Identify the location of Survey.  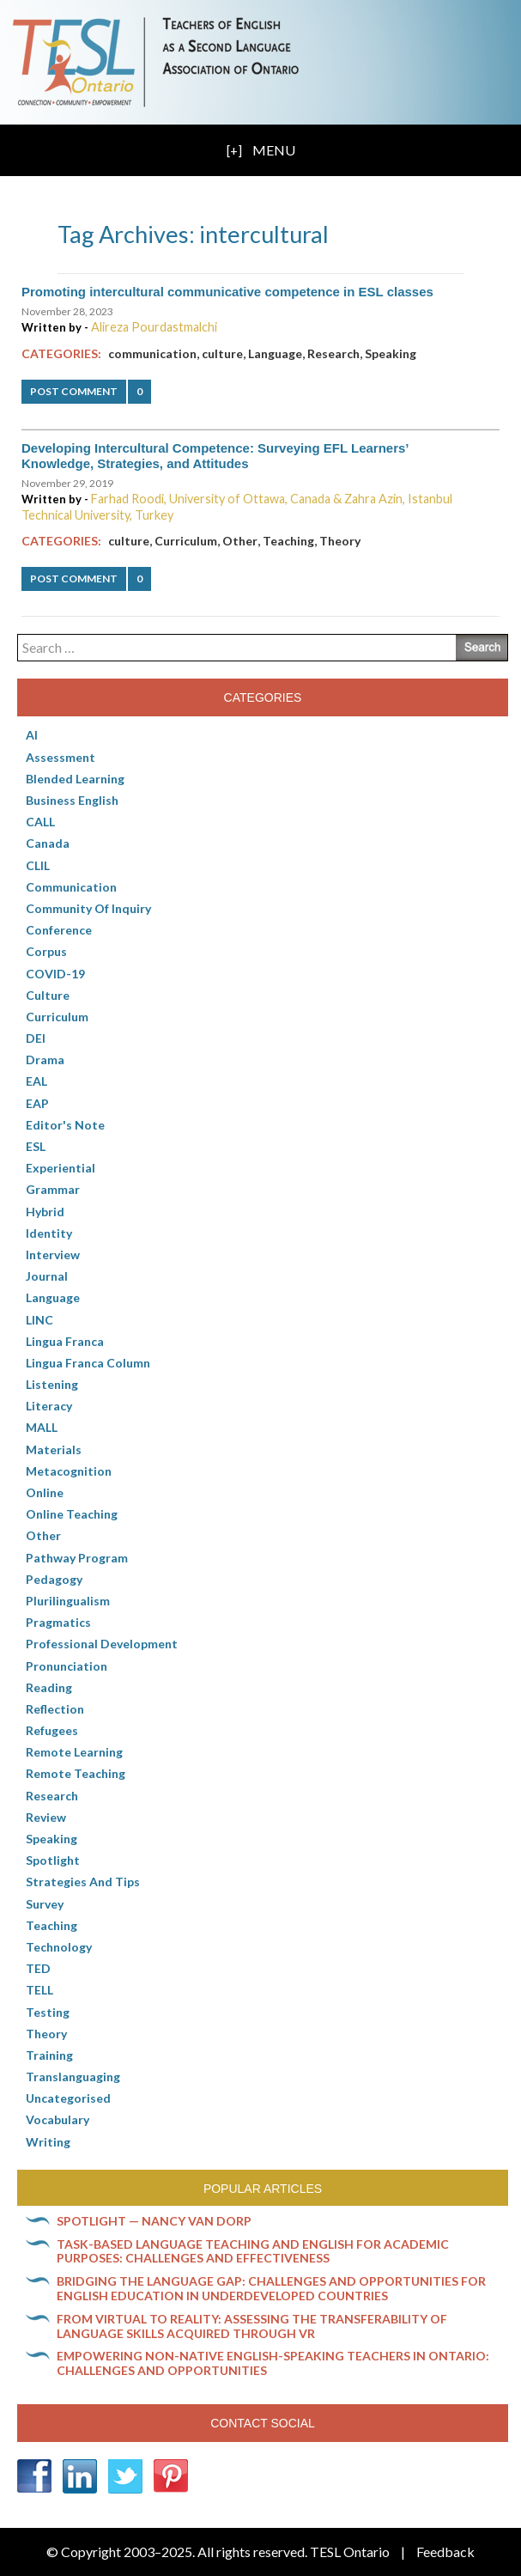
(45, 1904).